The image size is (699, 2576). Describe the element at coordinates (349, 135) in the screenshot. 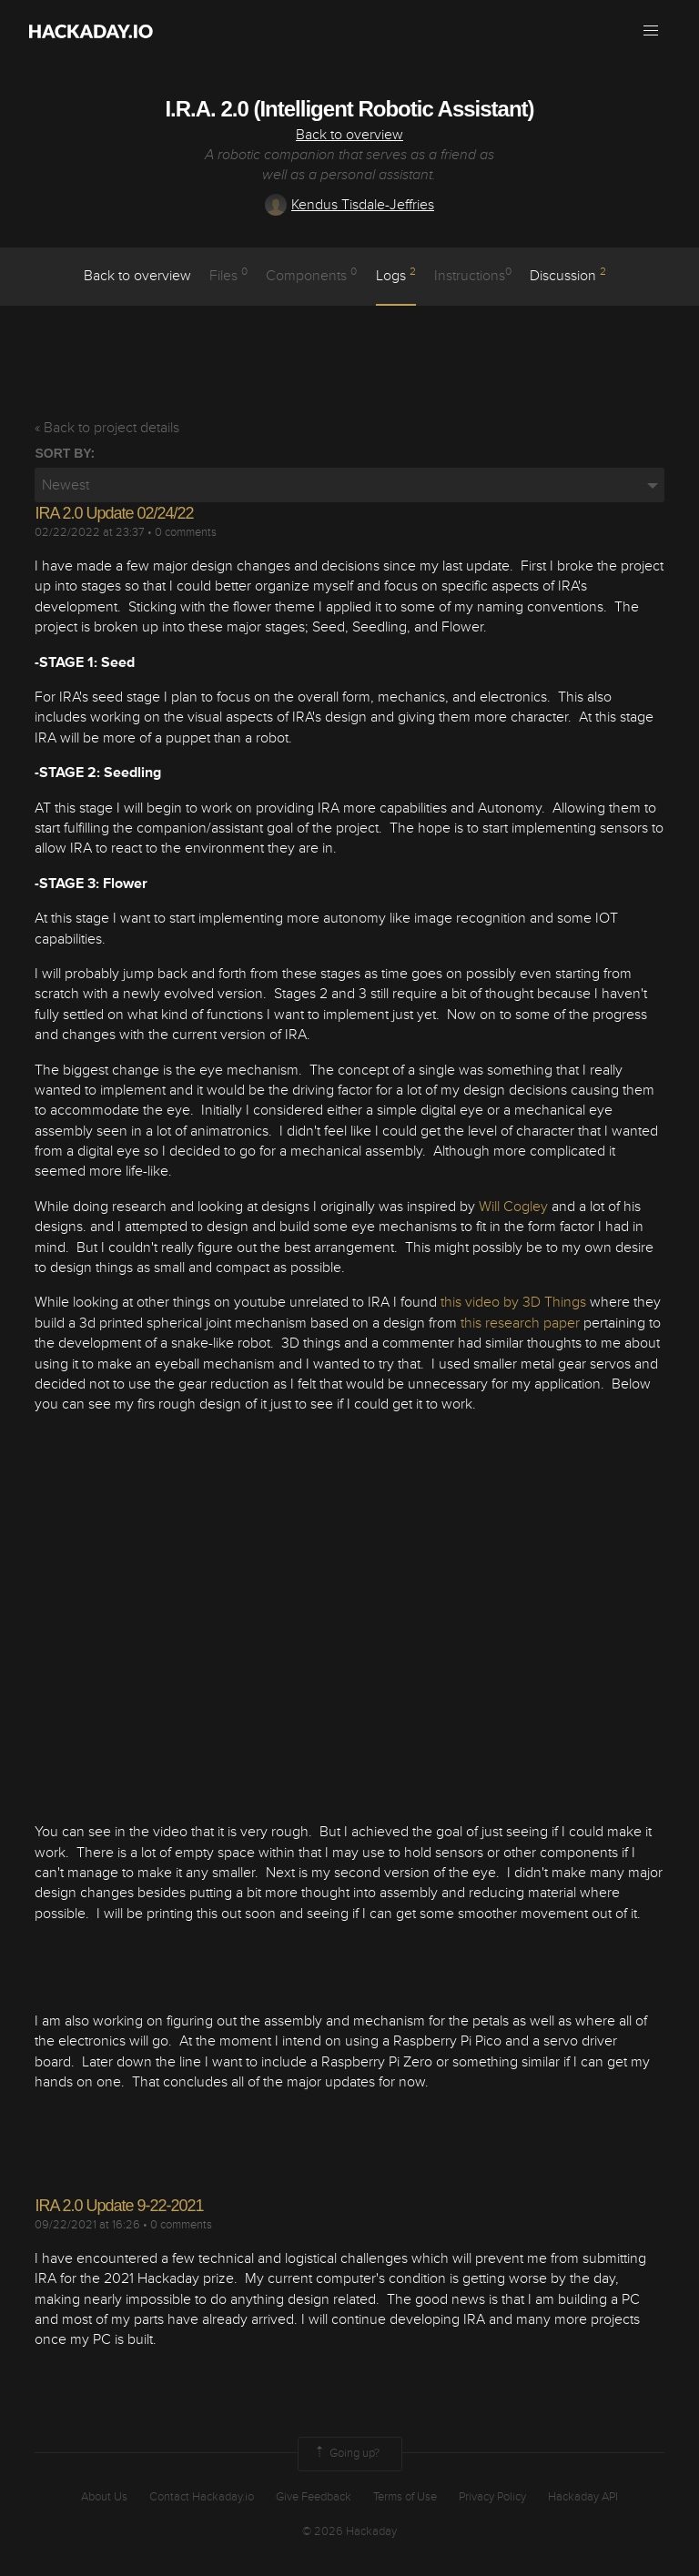

I see `Back to overview` at that location.